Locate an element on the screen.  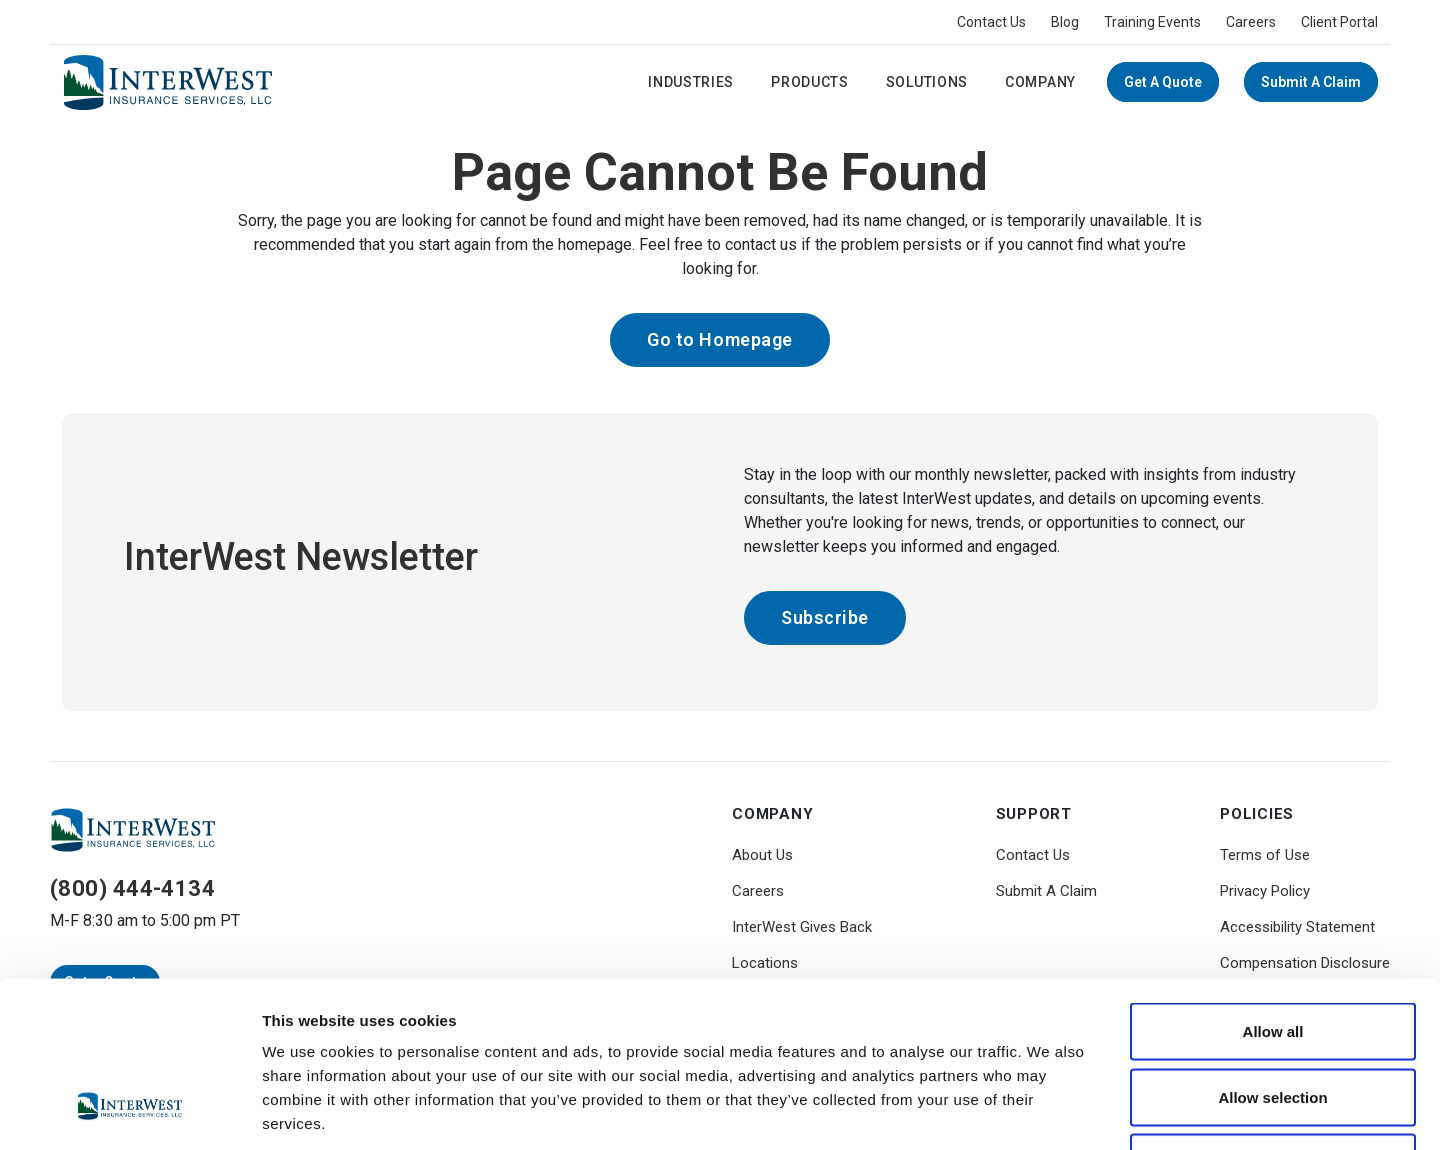
Careers is located at coordinates (1251, 22).